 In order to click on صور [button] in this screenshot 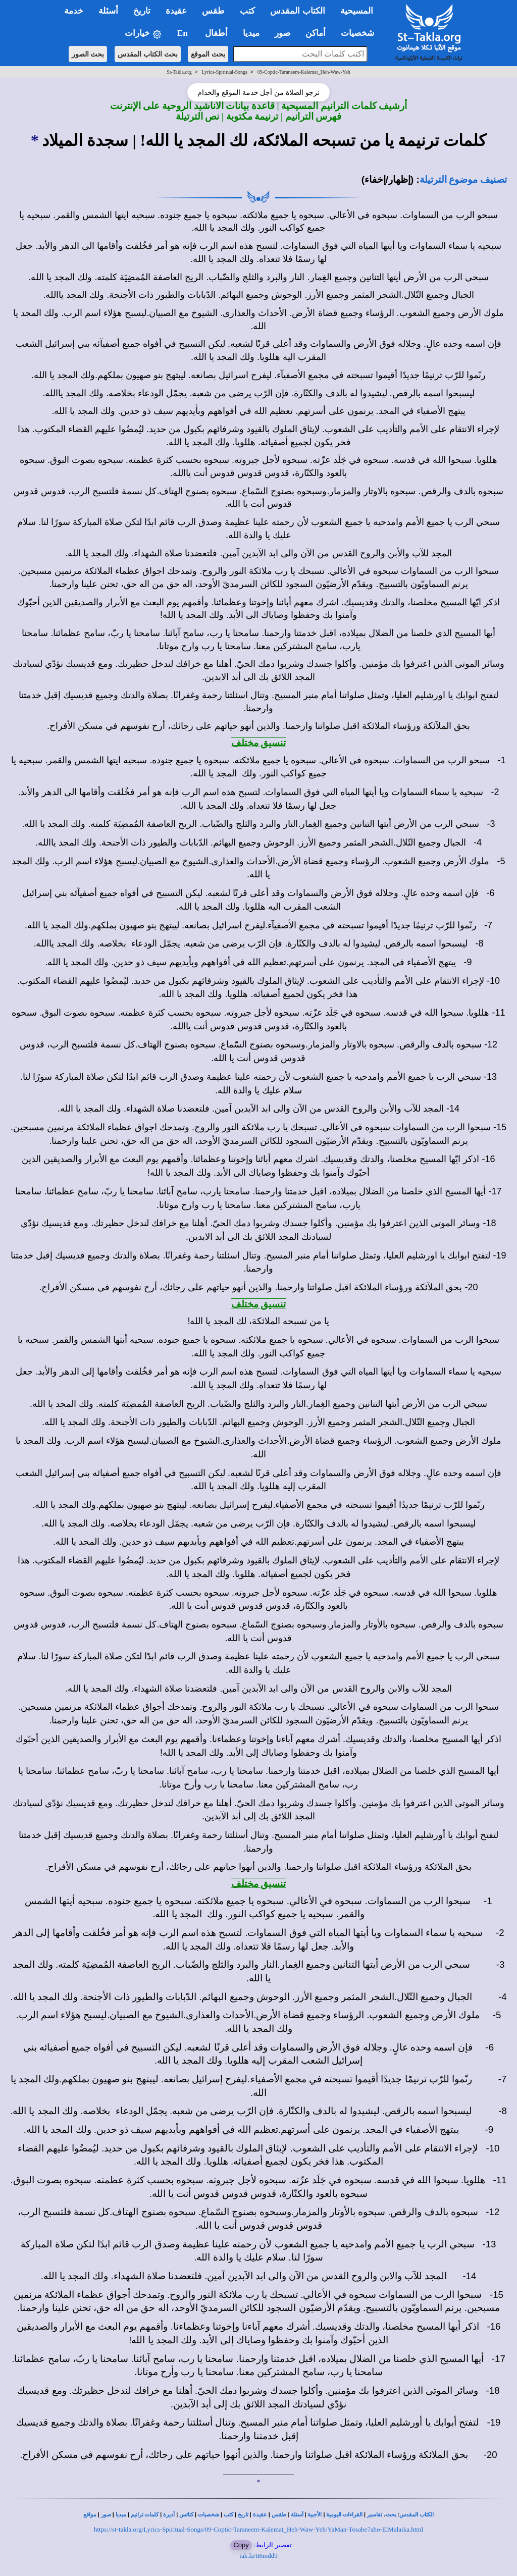, I will do `click(282, 33)`.